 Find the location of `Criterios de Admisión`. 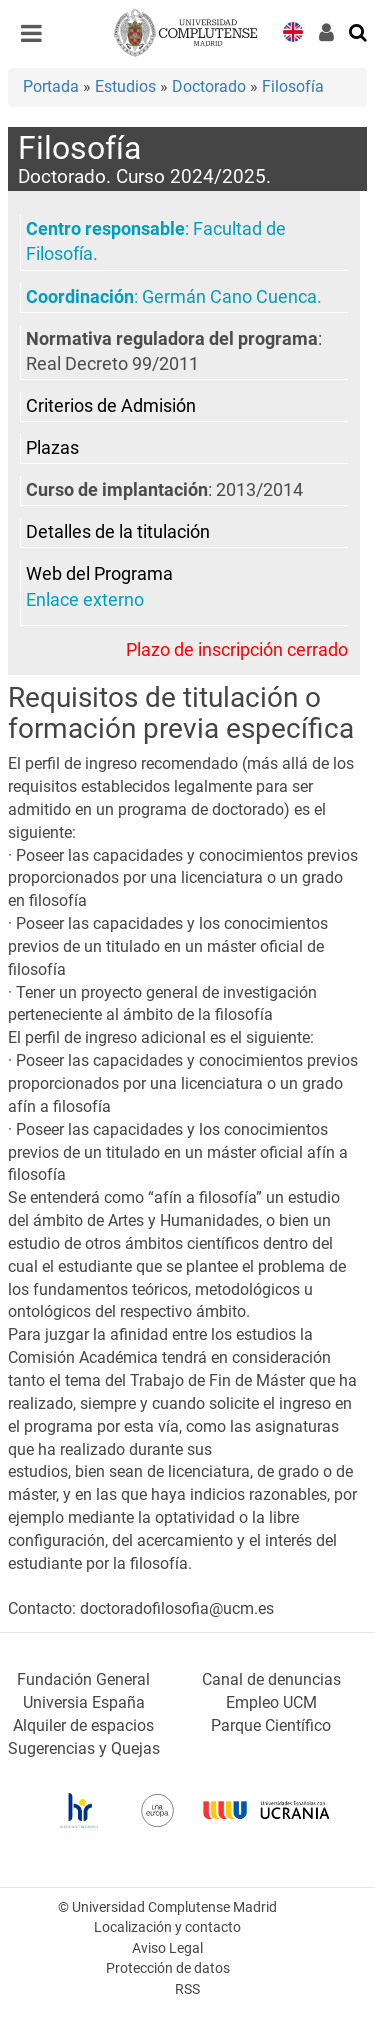

Criterios de Admisión is located at coordinates (111, 406).